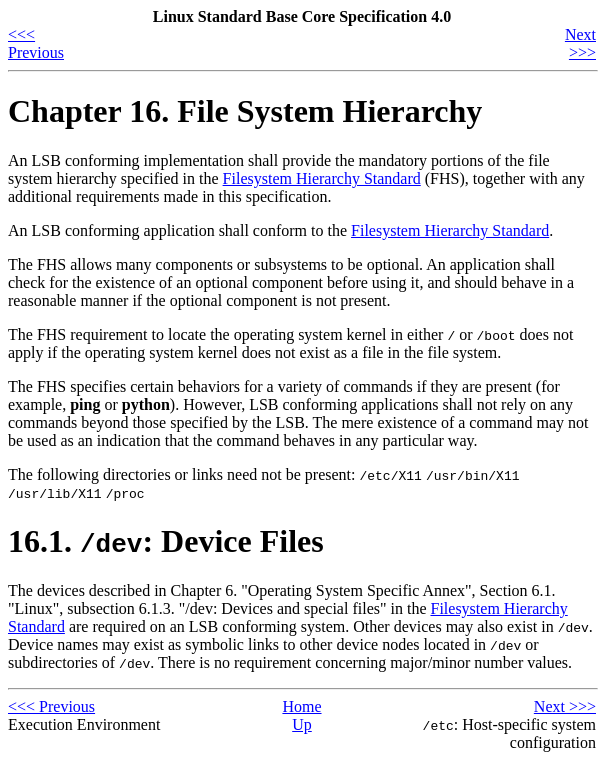 Image resolution: width=604 pixels, height=760 pixels. I want to click on <<< Previous, so click(36, 43).